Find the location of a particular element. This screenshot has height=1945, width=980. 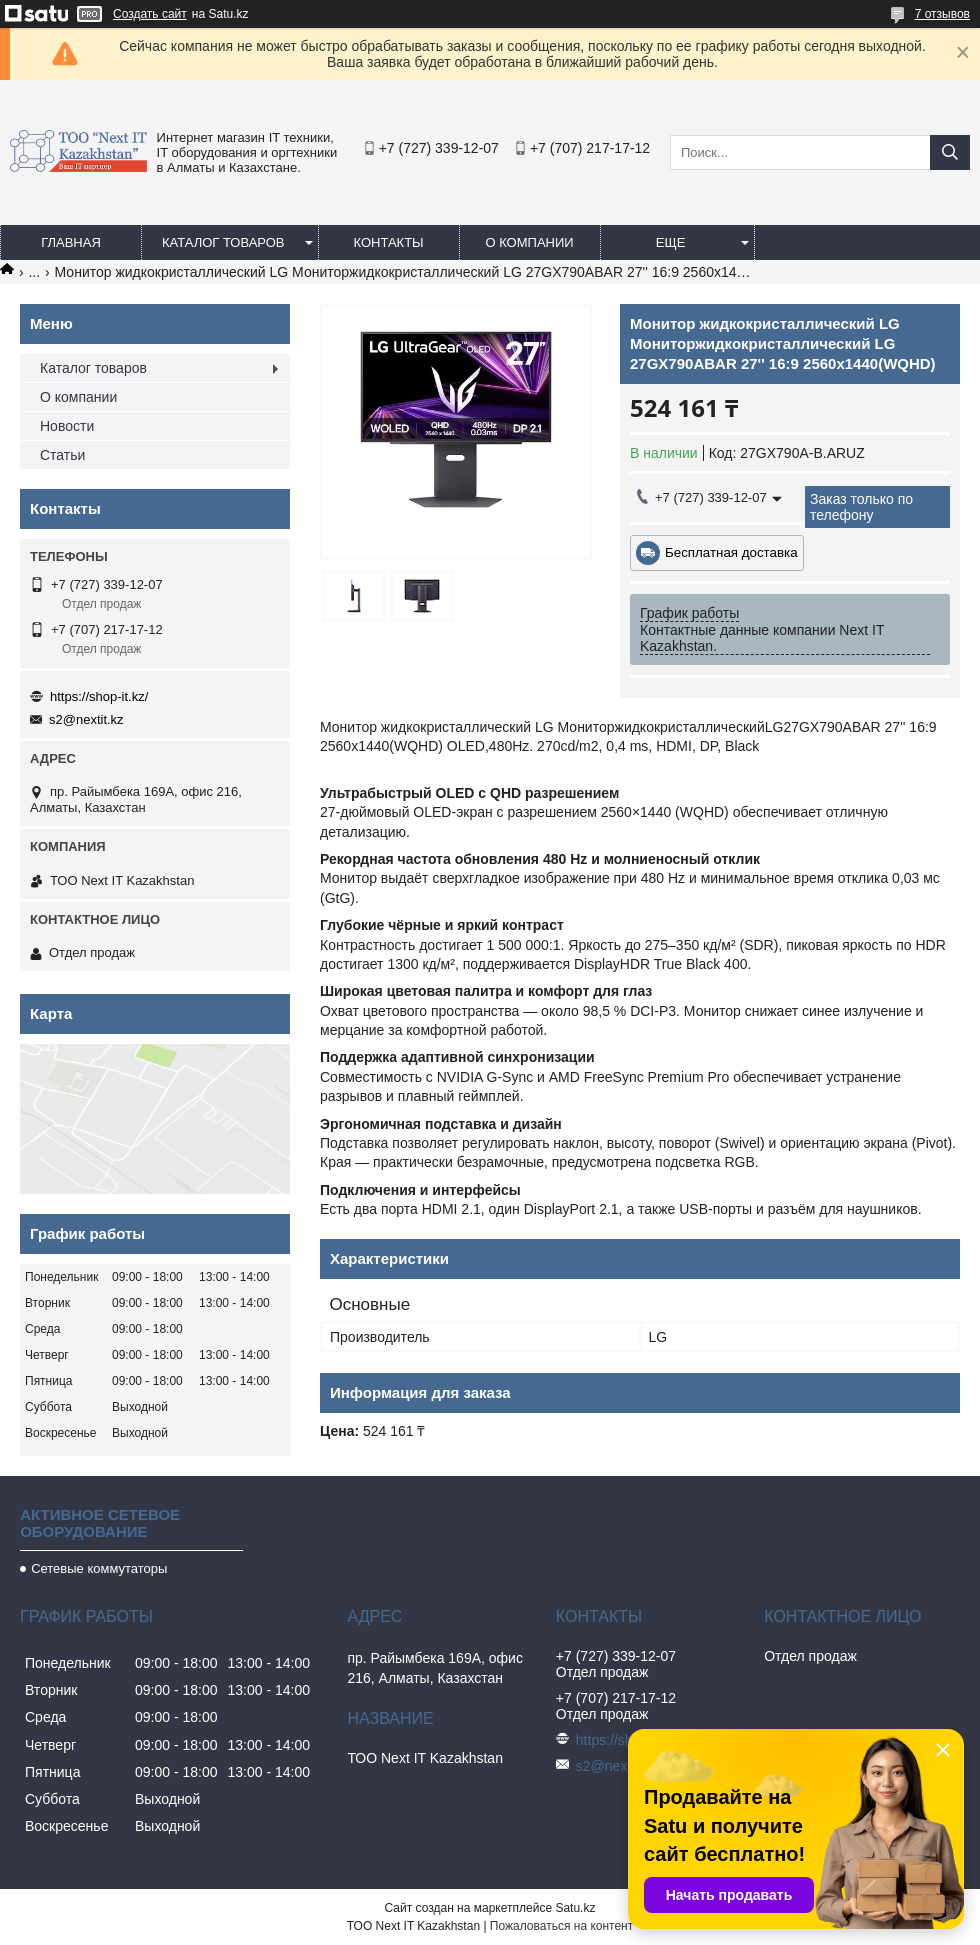

Новости is located at coordinates (67, 426).